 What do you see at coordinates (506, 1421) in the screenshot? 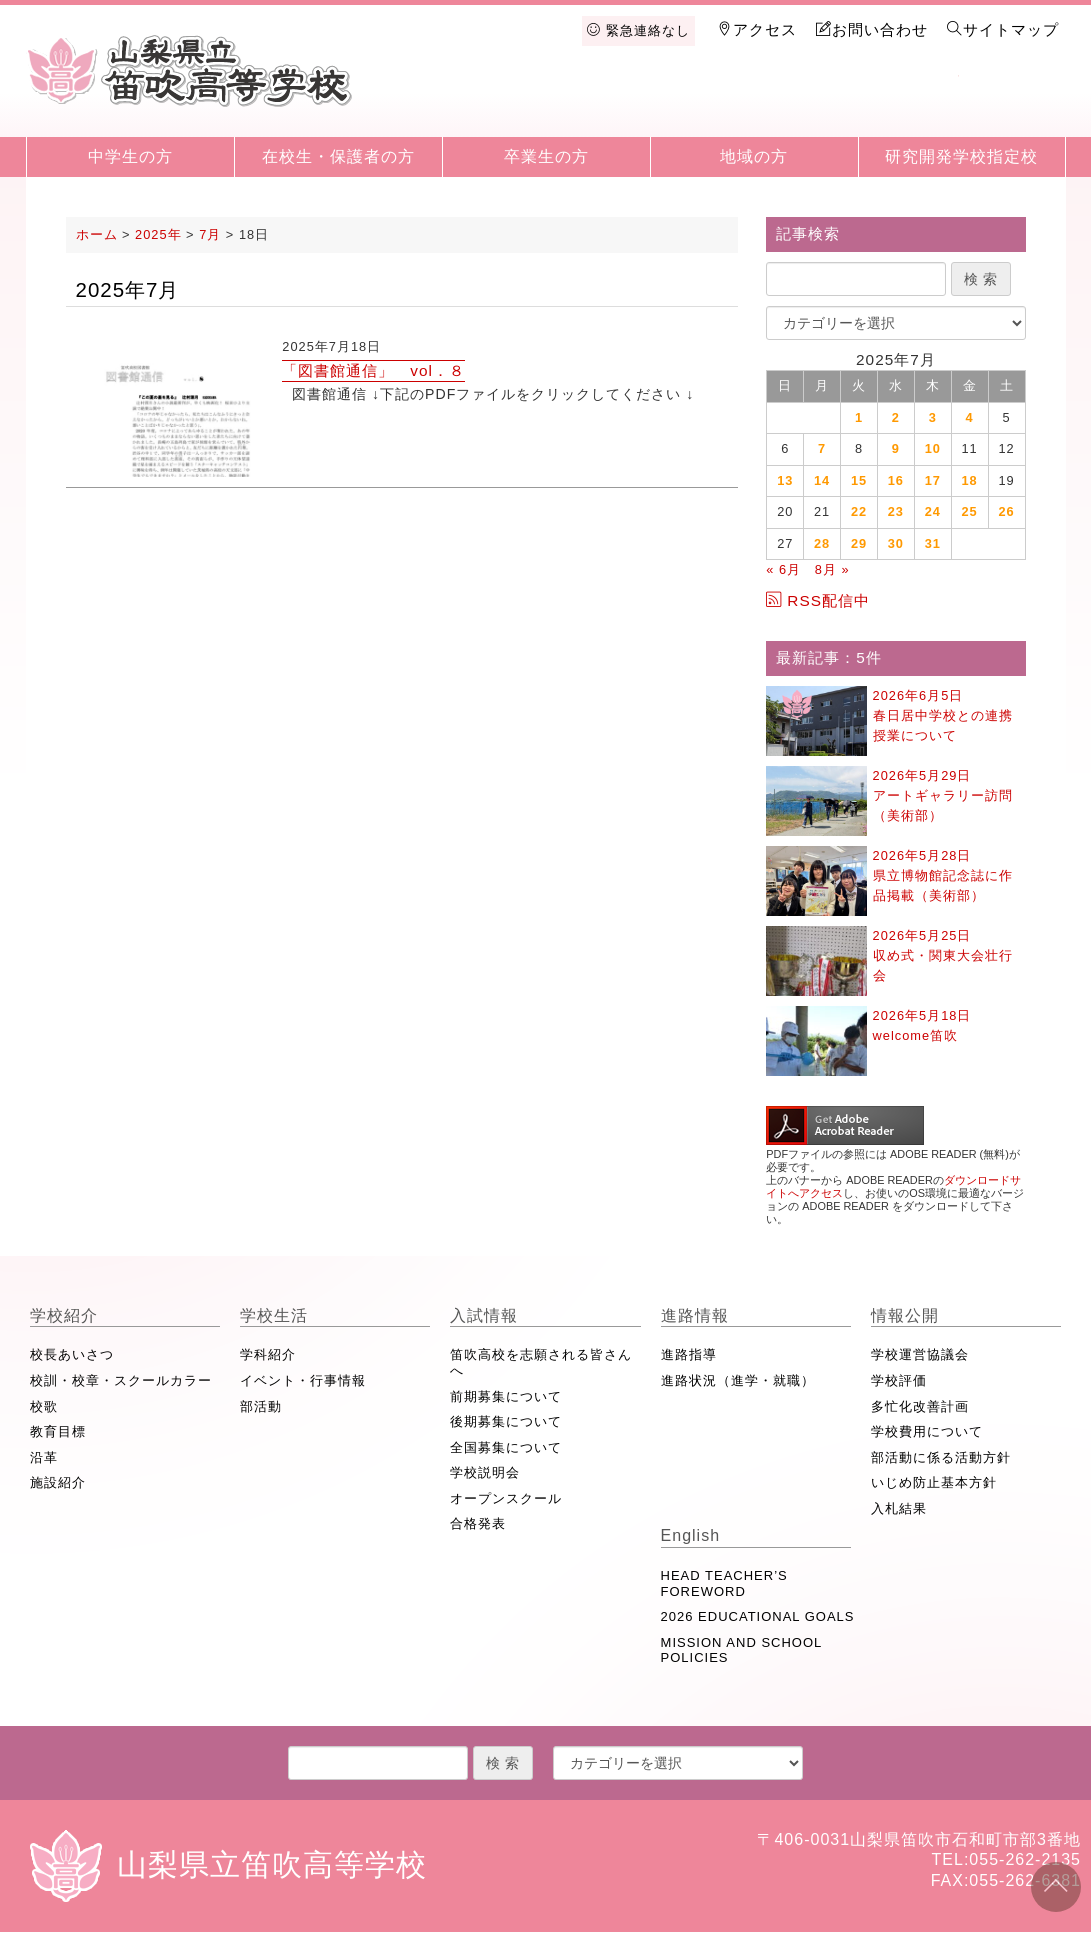
I see `後期募集について` at bounding box center [506, 1421].